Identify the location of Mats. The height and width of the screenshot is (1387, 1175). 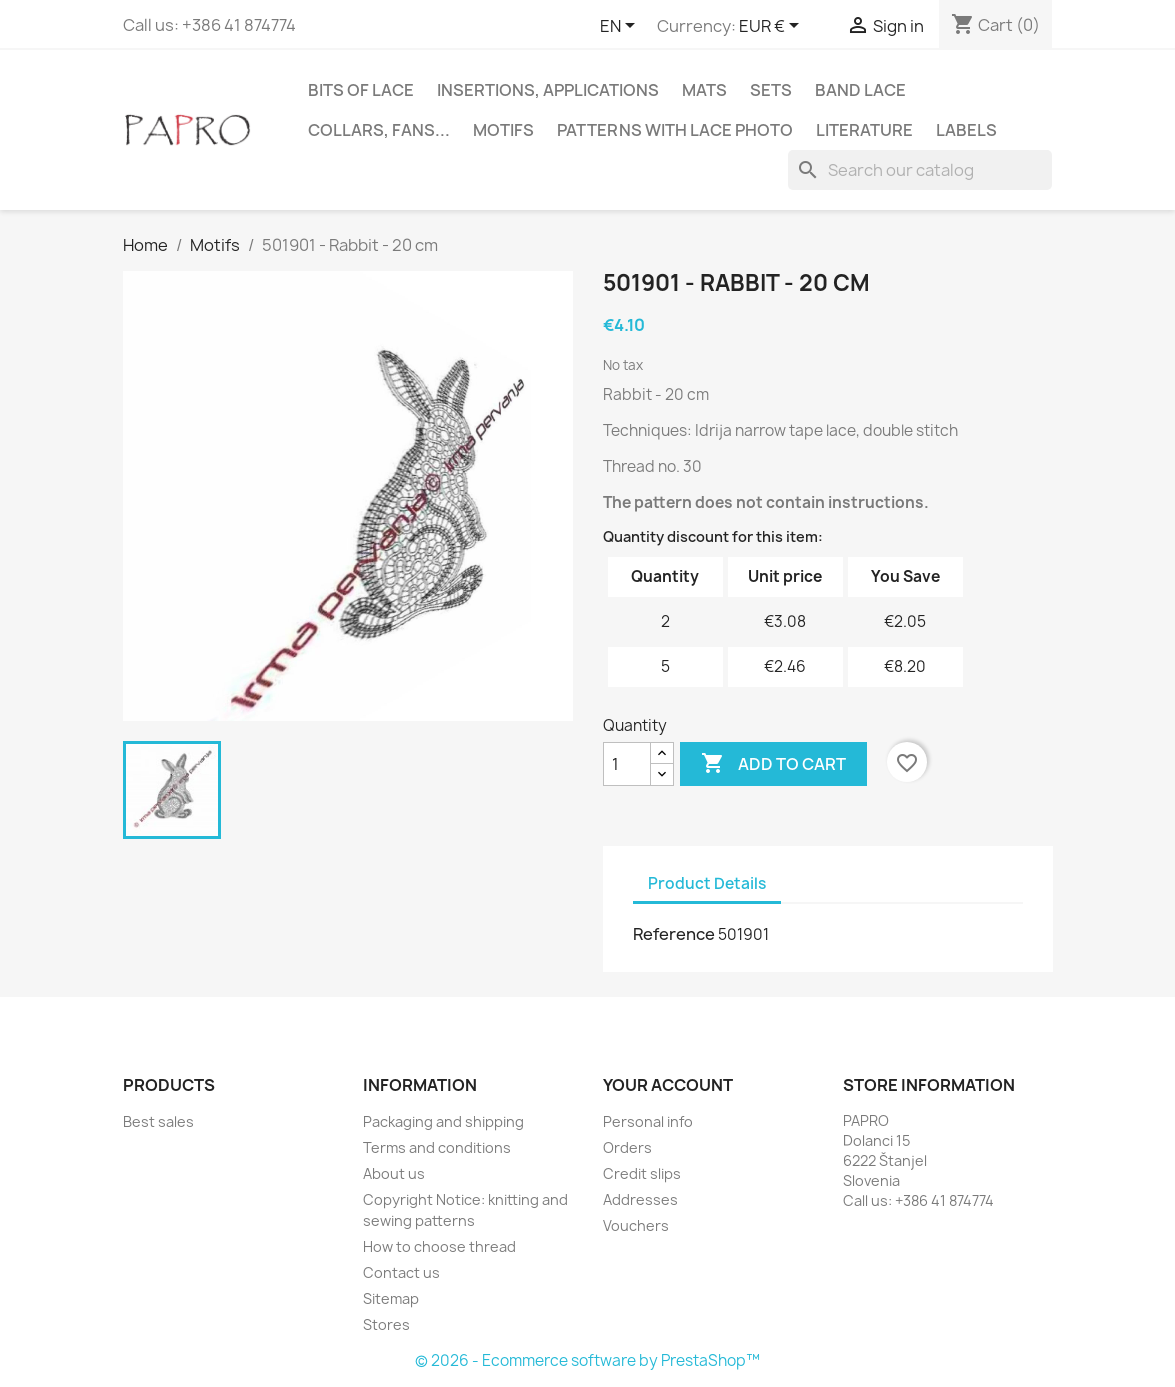
(704, 90).